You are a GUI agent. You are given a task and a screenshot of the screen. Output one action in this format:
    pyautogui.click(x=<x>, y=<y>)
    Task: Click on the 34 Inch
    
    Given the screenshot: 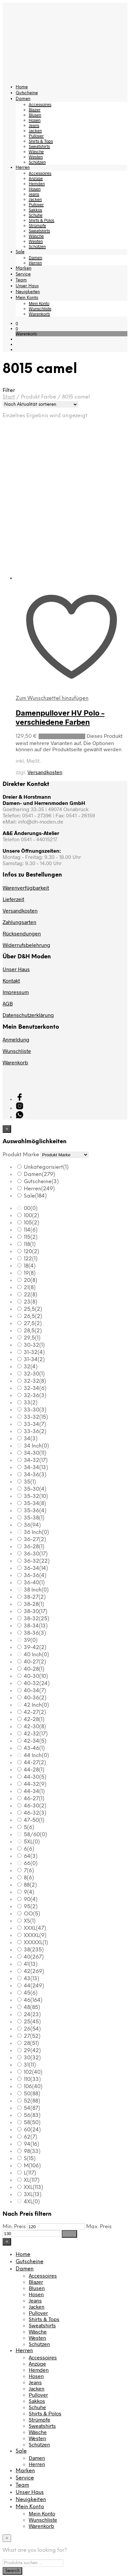 What is the action you would take?
    pyautogui.click(x=36, y=1446)
    